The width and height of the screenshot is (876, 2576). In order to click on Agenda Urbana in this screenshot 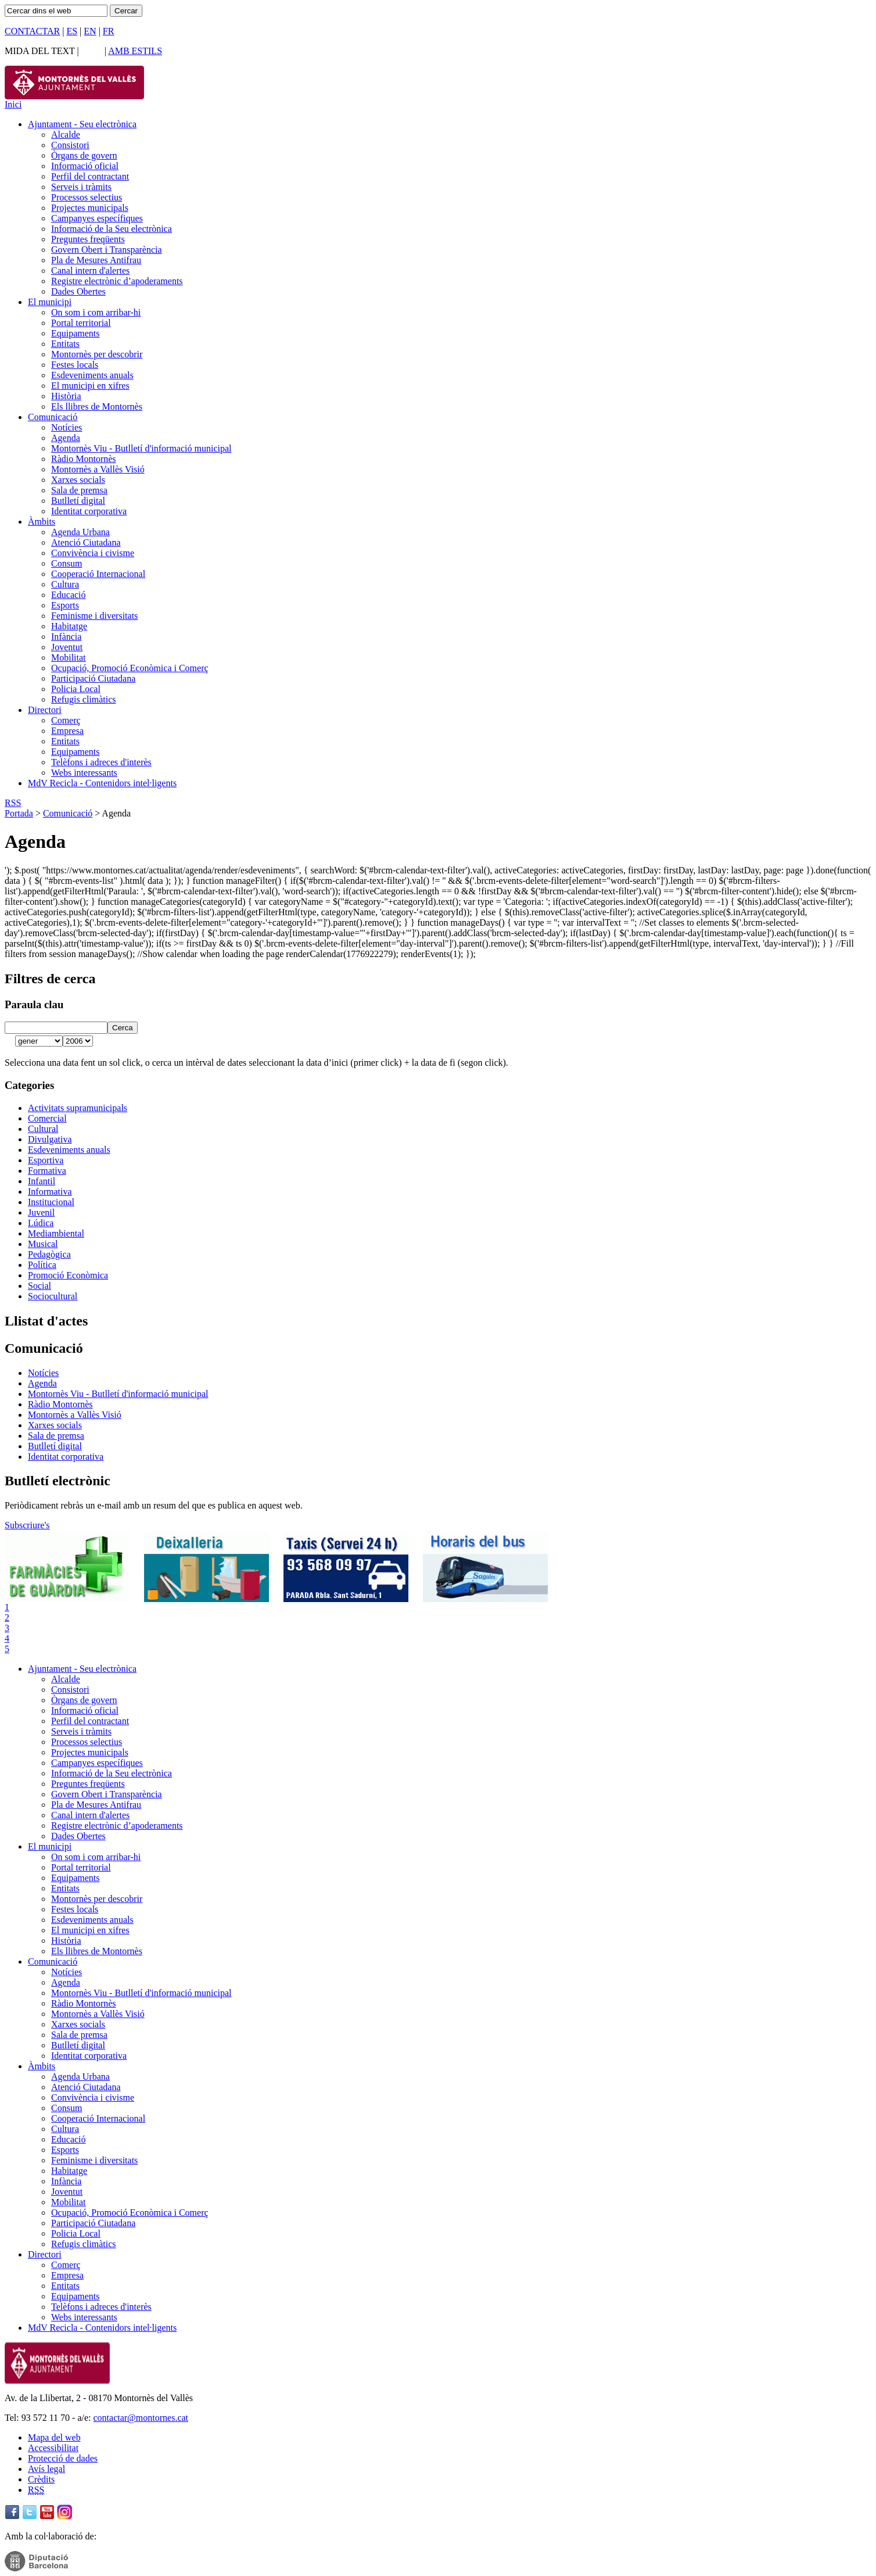, I will do `click(80, 532)`.